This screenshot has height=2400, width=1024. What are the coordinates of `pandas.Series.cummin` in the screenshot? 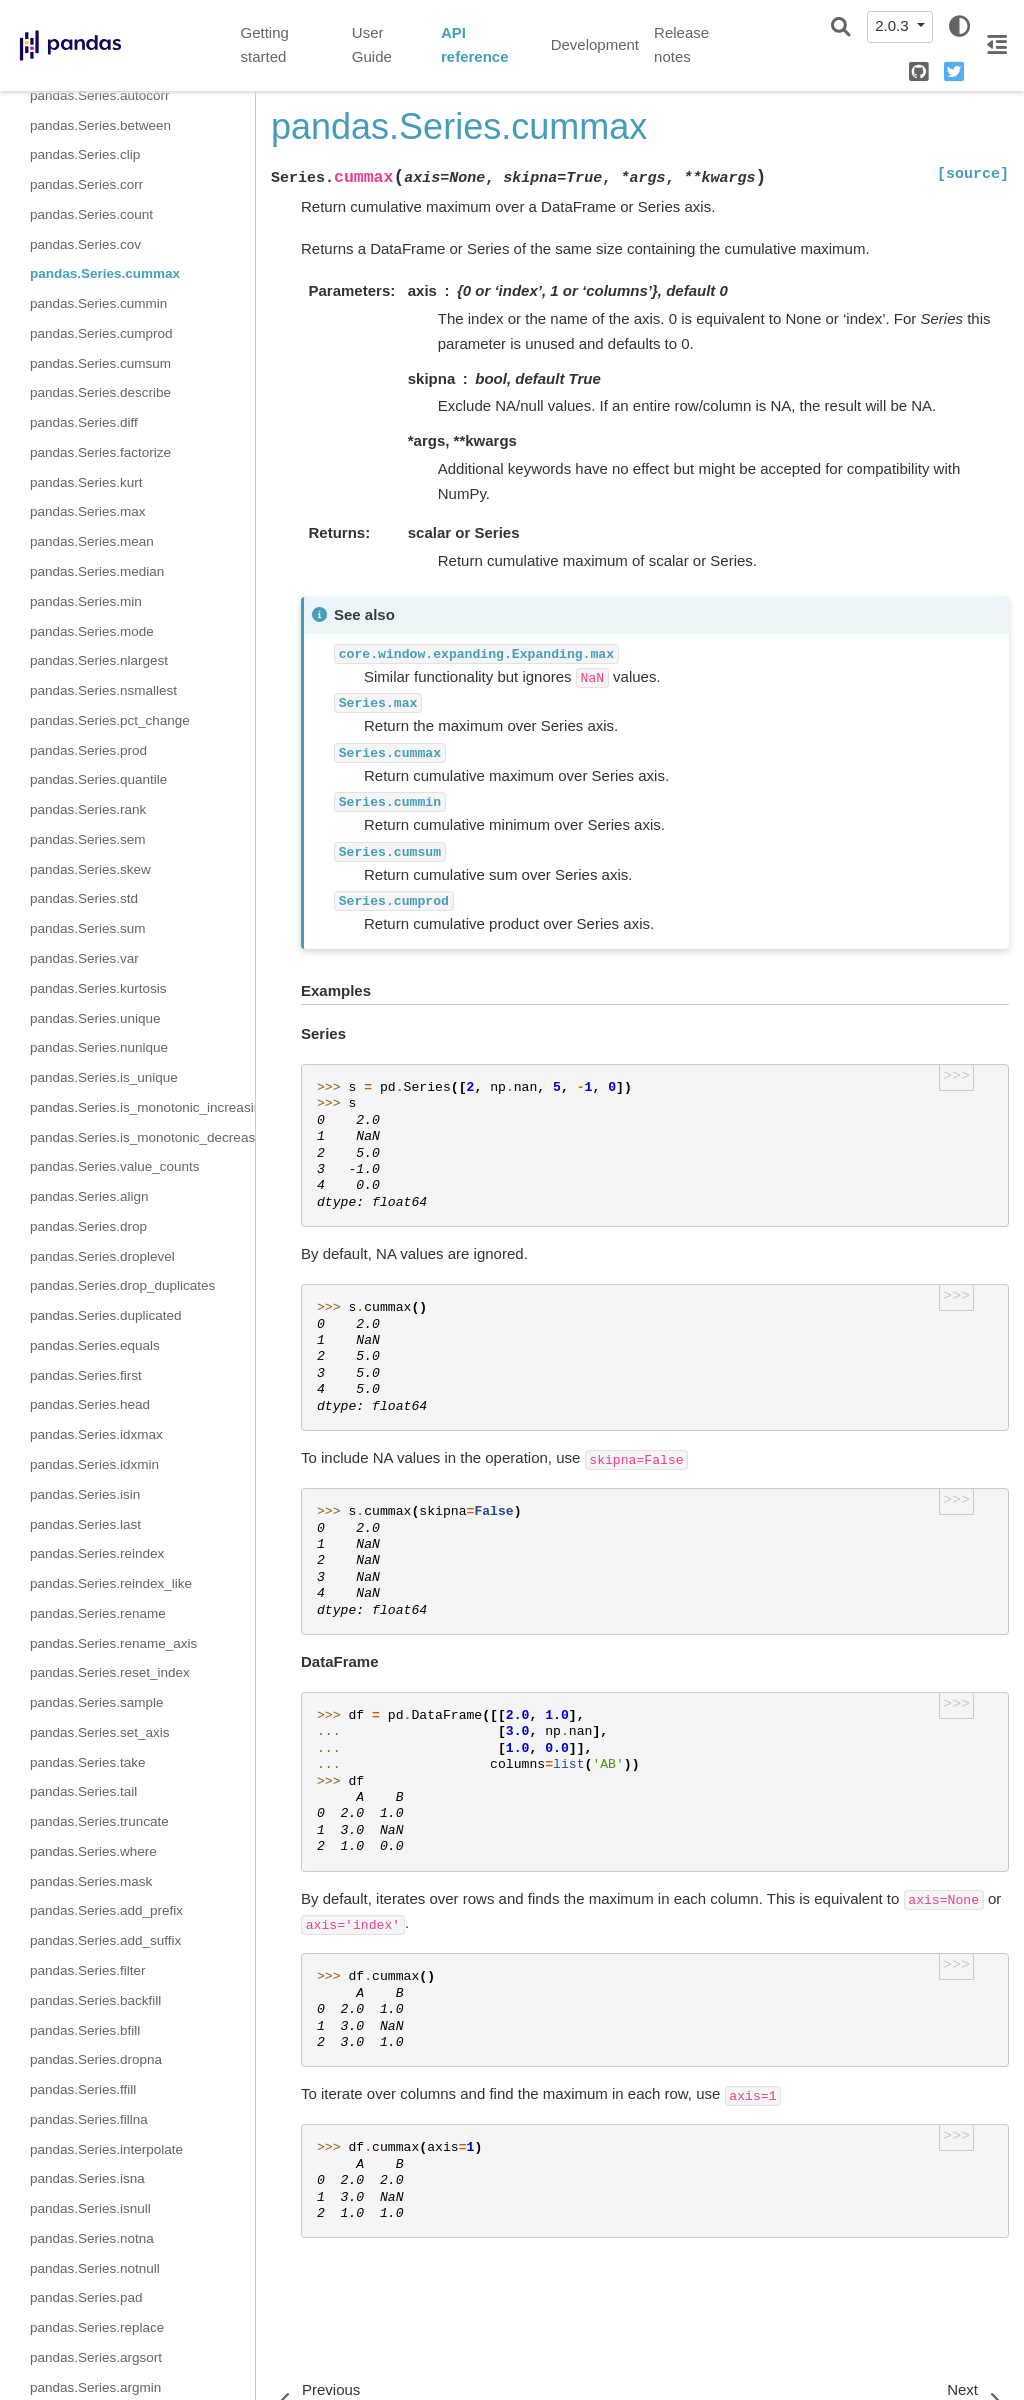 It's located at (98, 303).